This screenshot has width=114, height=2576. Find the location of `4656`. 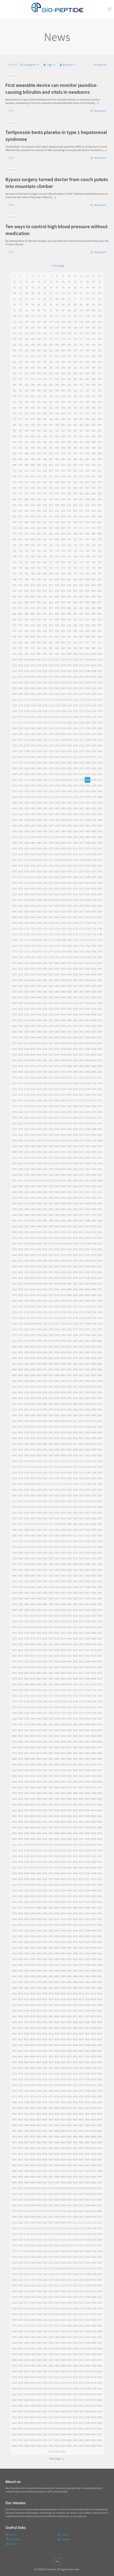

4656 is located at coordinates (44, 2050).